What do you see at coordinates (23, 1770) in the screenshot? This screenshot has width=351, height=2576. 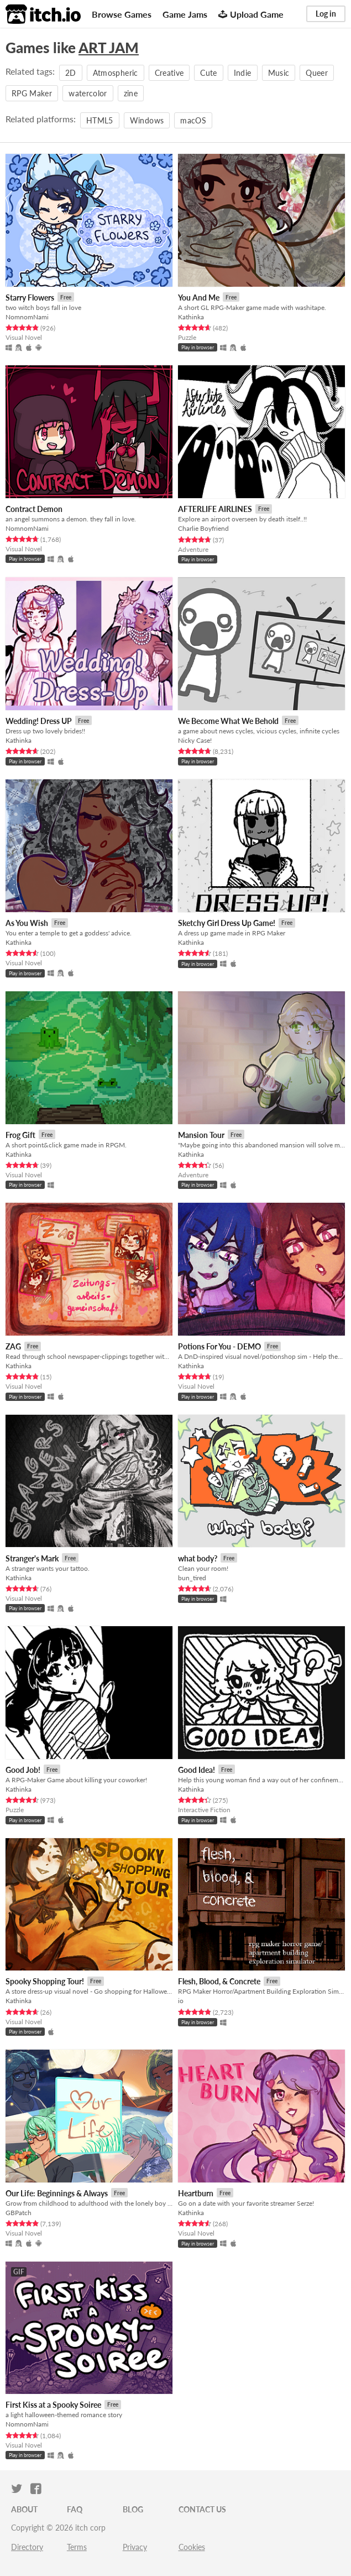 I see `Good Job!` at bounding box center [23, 1770].